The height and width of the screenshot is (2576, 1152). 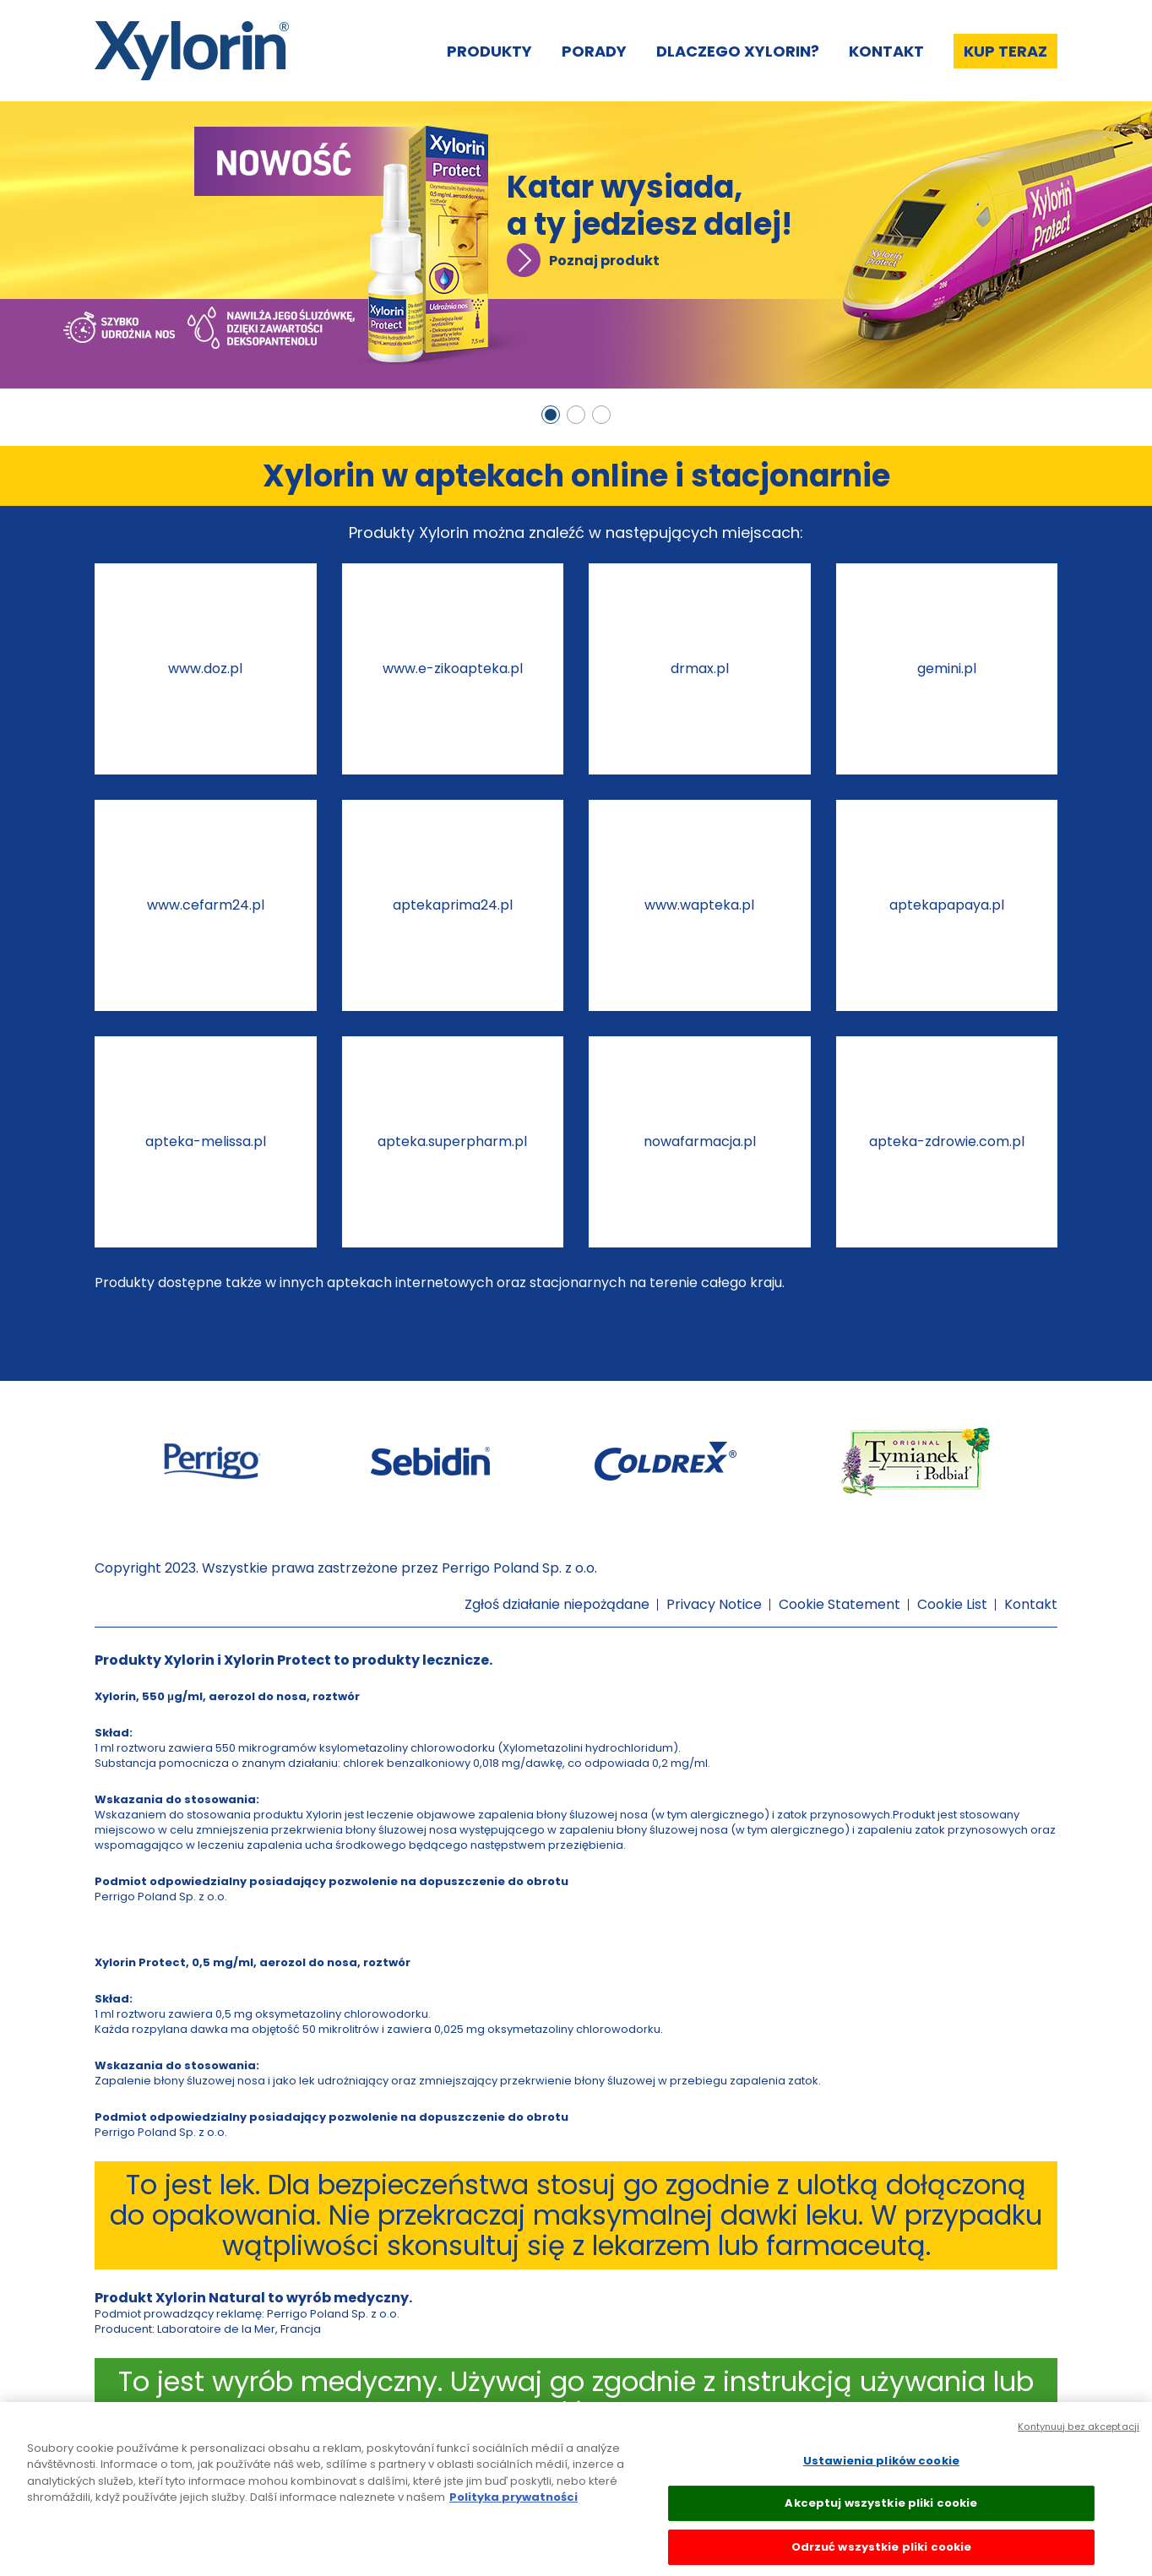 What do you see at coordinates (714, 1604) in the screenshot?
I see `Privacy Notice` at bounding box center [714, 1604].